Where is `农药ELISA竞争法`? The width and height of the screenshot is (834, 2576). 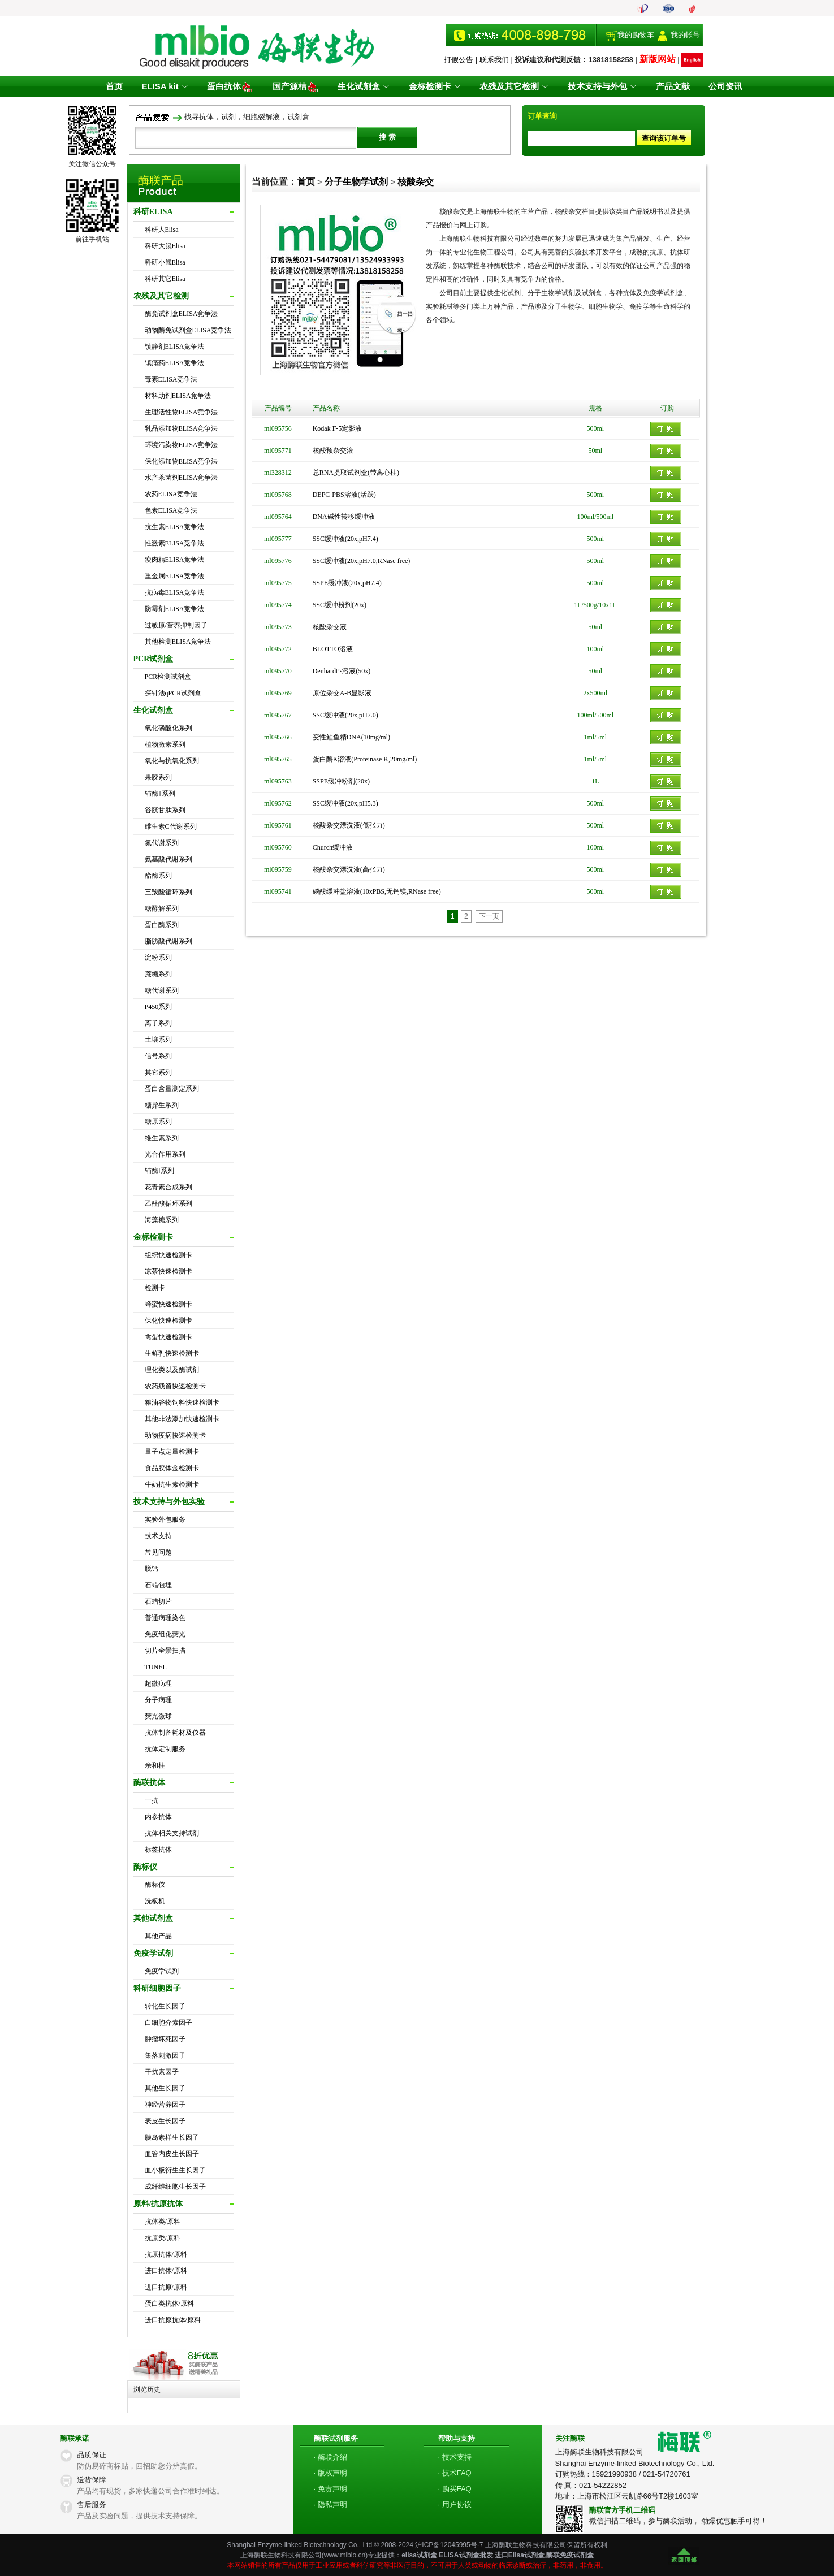
农药ELISA竞争法 is located at coordinates (171, 494).